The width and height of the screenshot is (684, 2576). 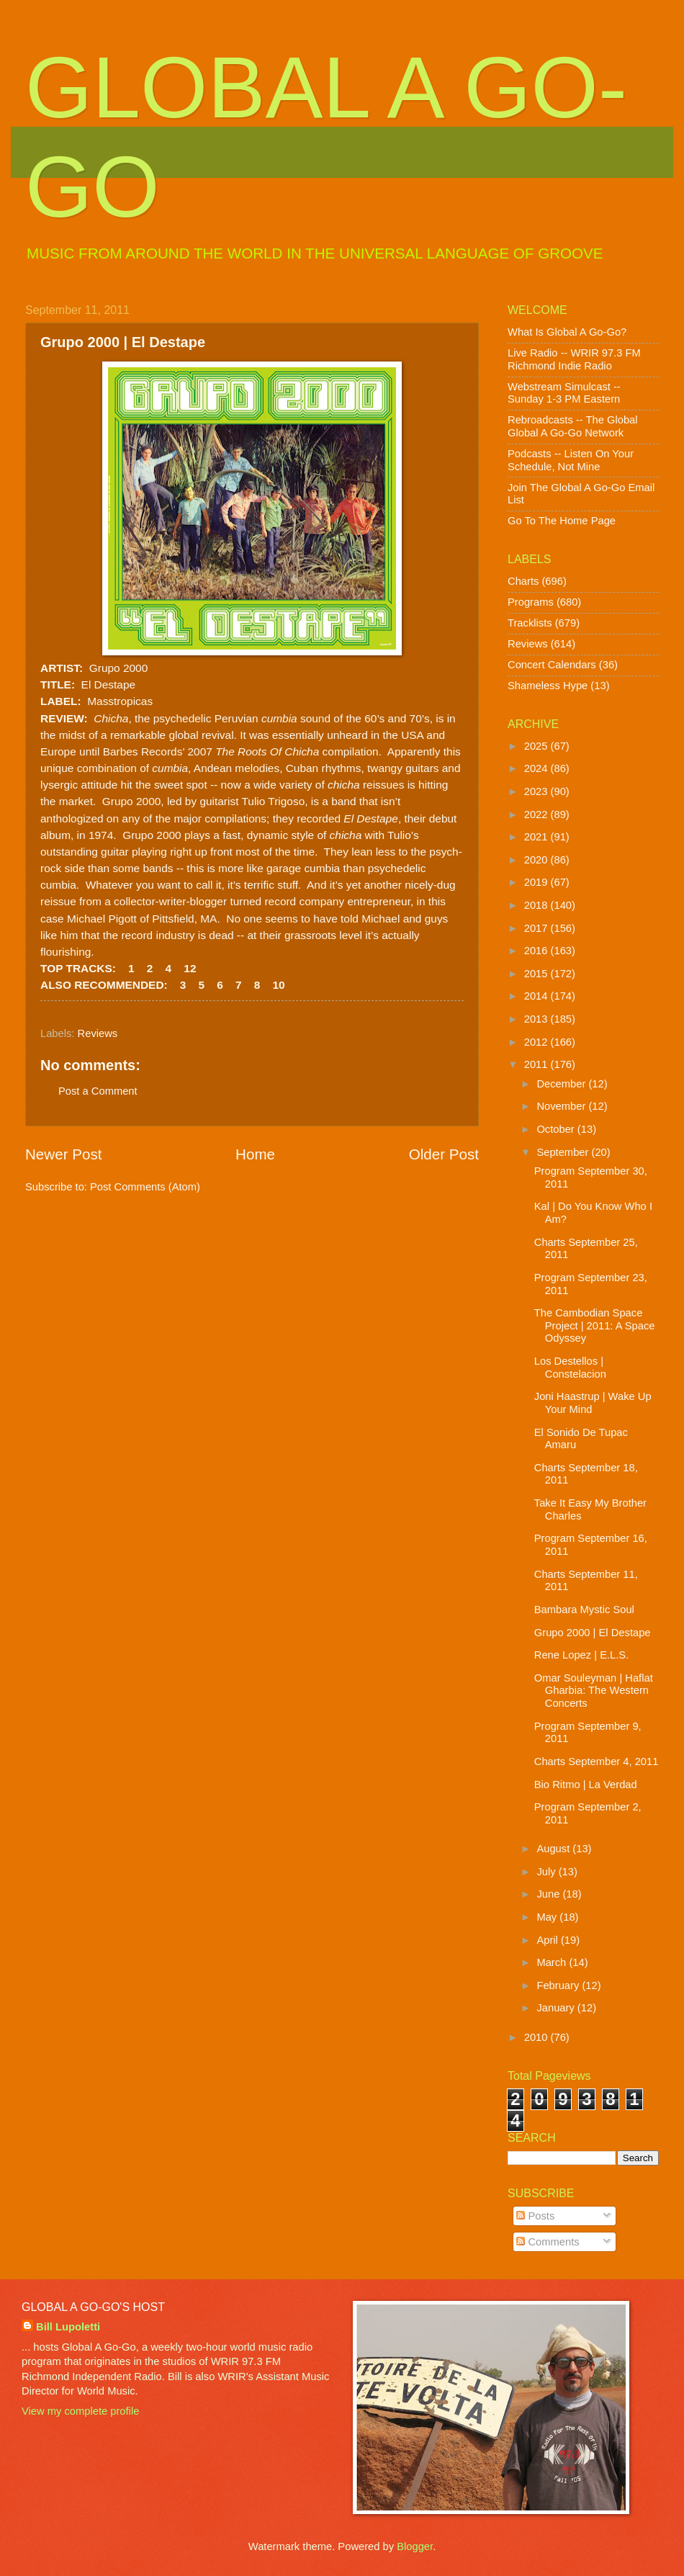 What do you see at coordinates (537, 1064) in the screenshot?
I see `2011` at bounding box center [537, 1064].